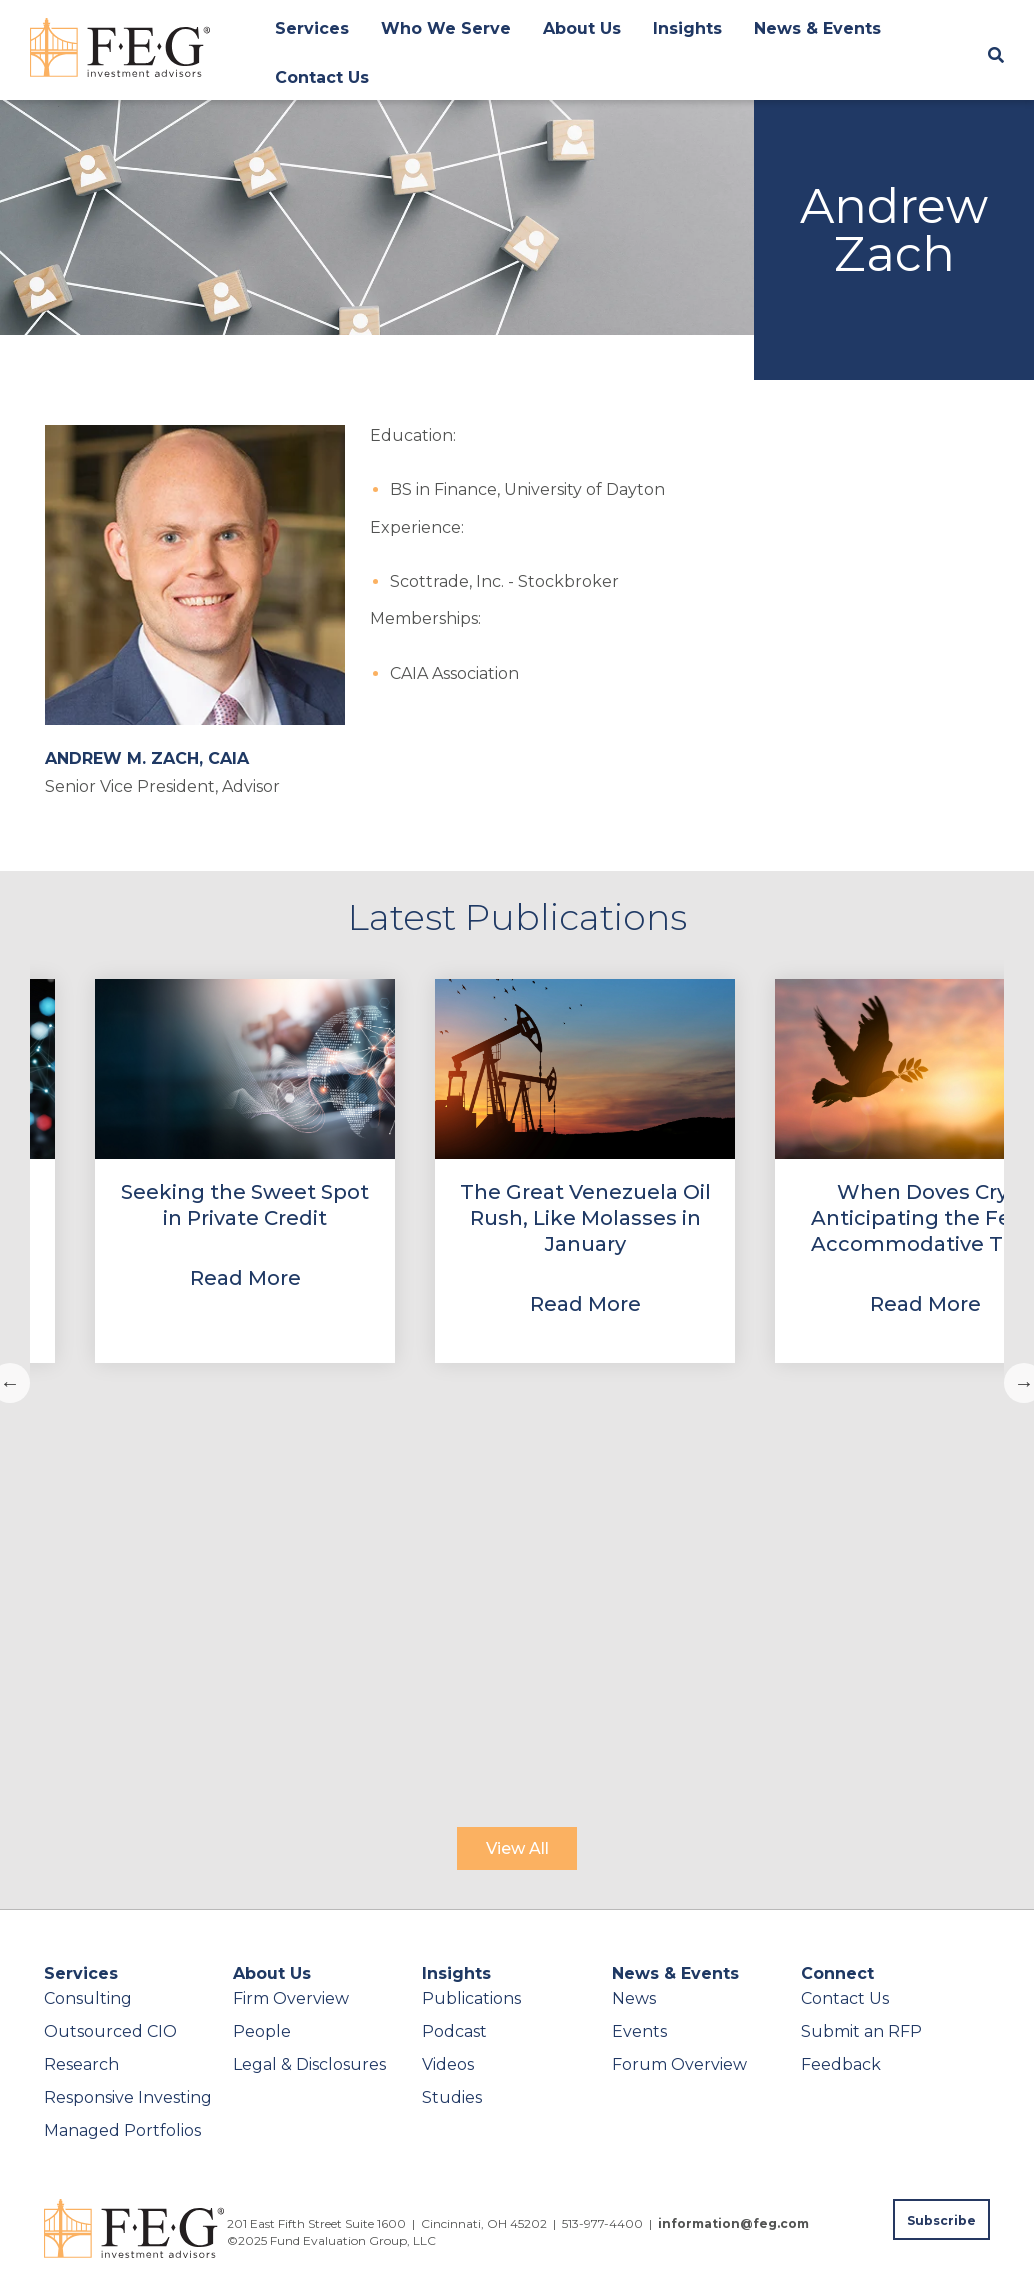  Describe the element at coordinates (446, 28) in the screenshot. I see `Who We Serve [menuitem]` at that location.